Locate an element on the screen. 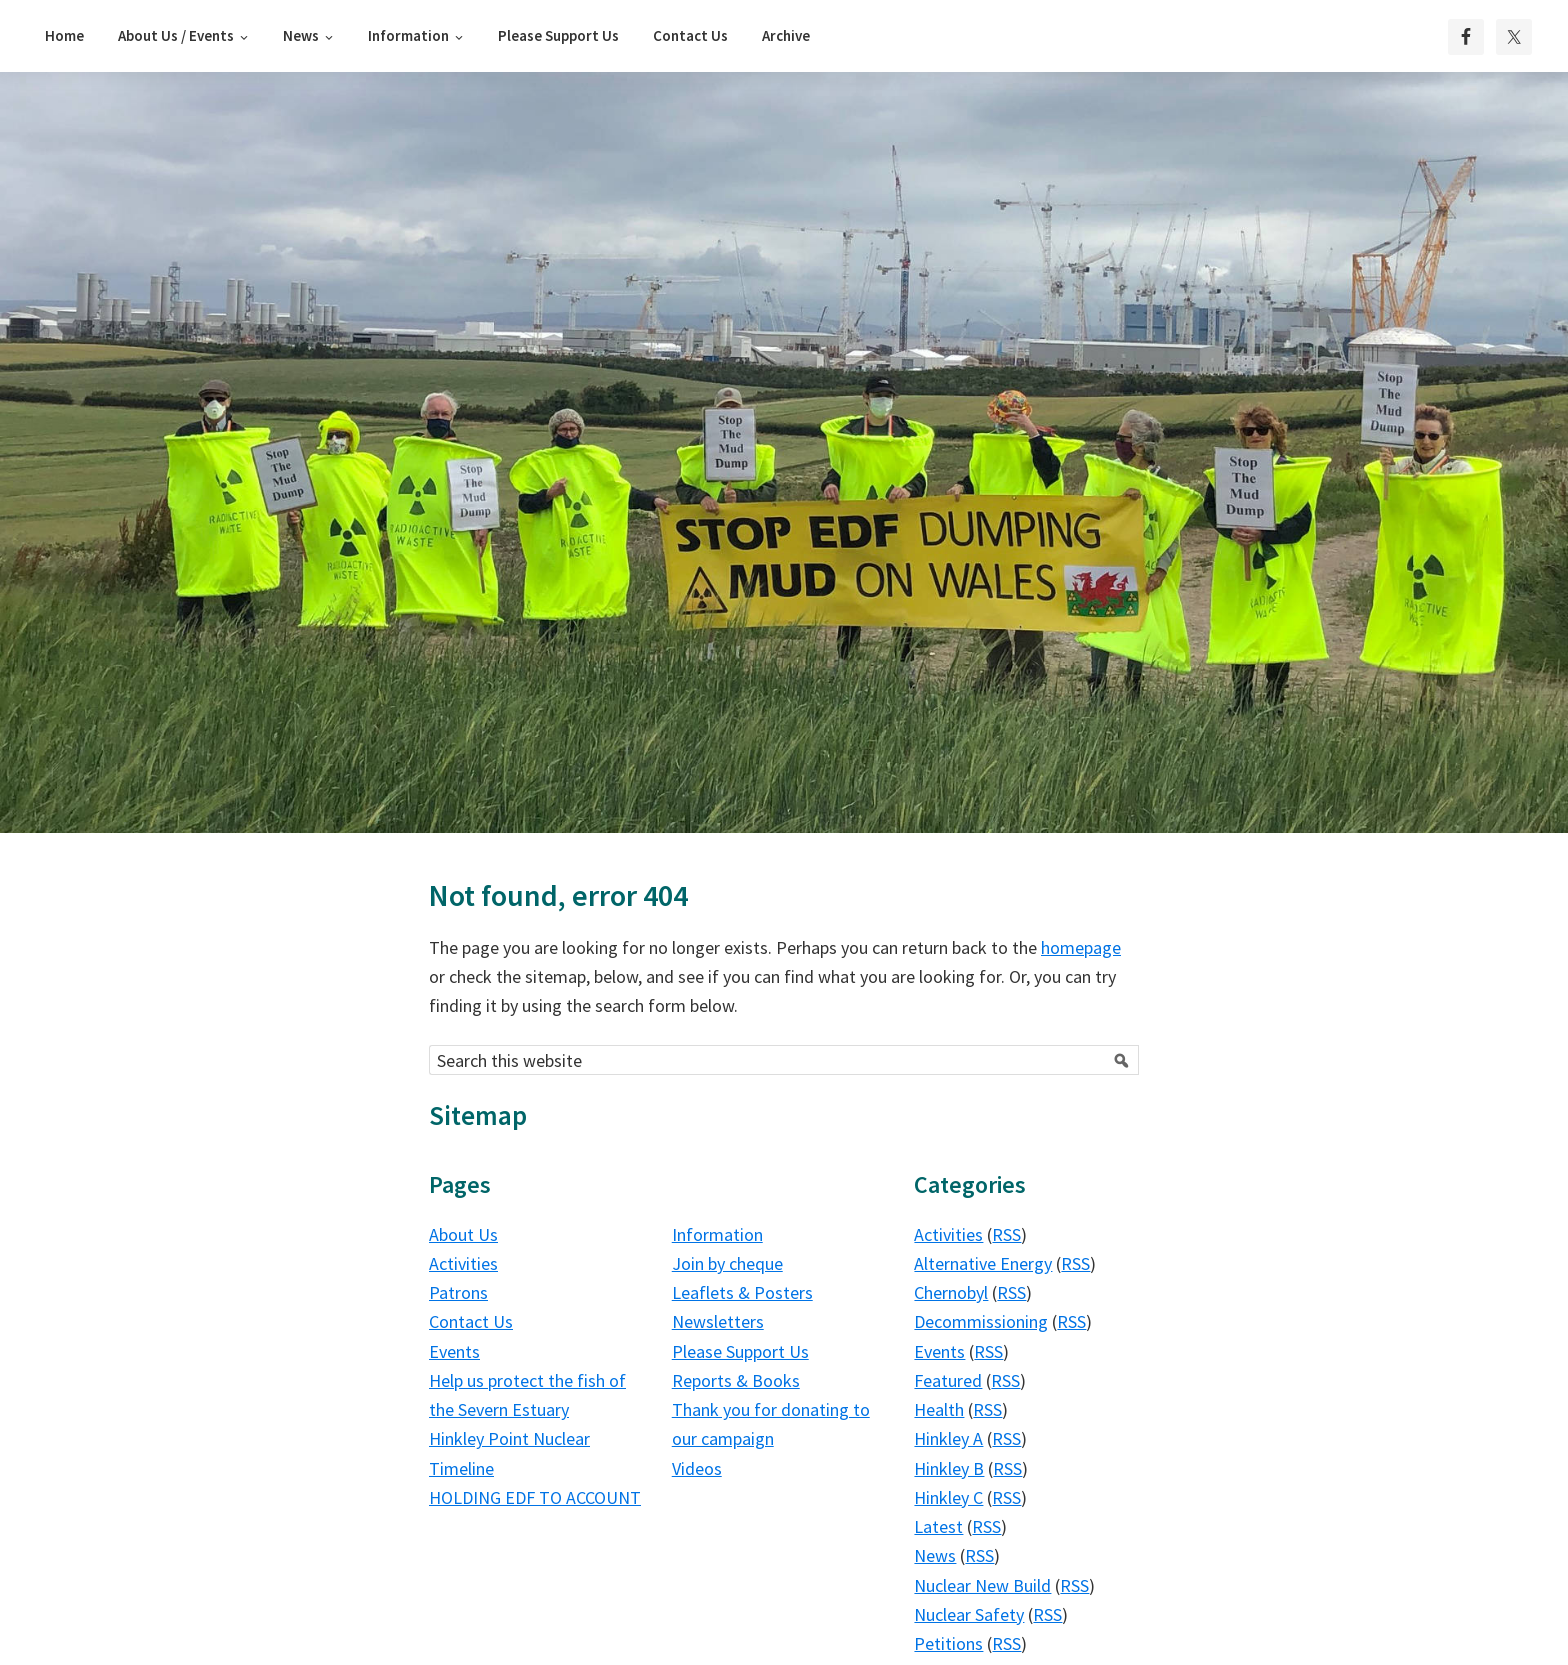 The width and height of the screenshot is (1568, 1665). Hinkley C is located at coordinates (948, 1497).